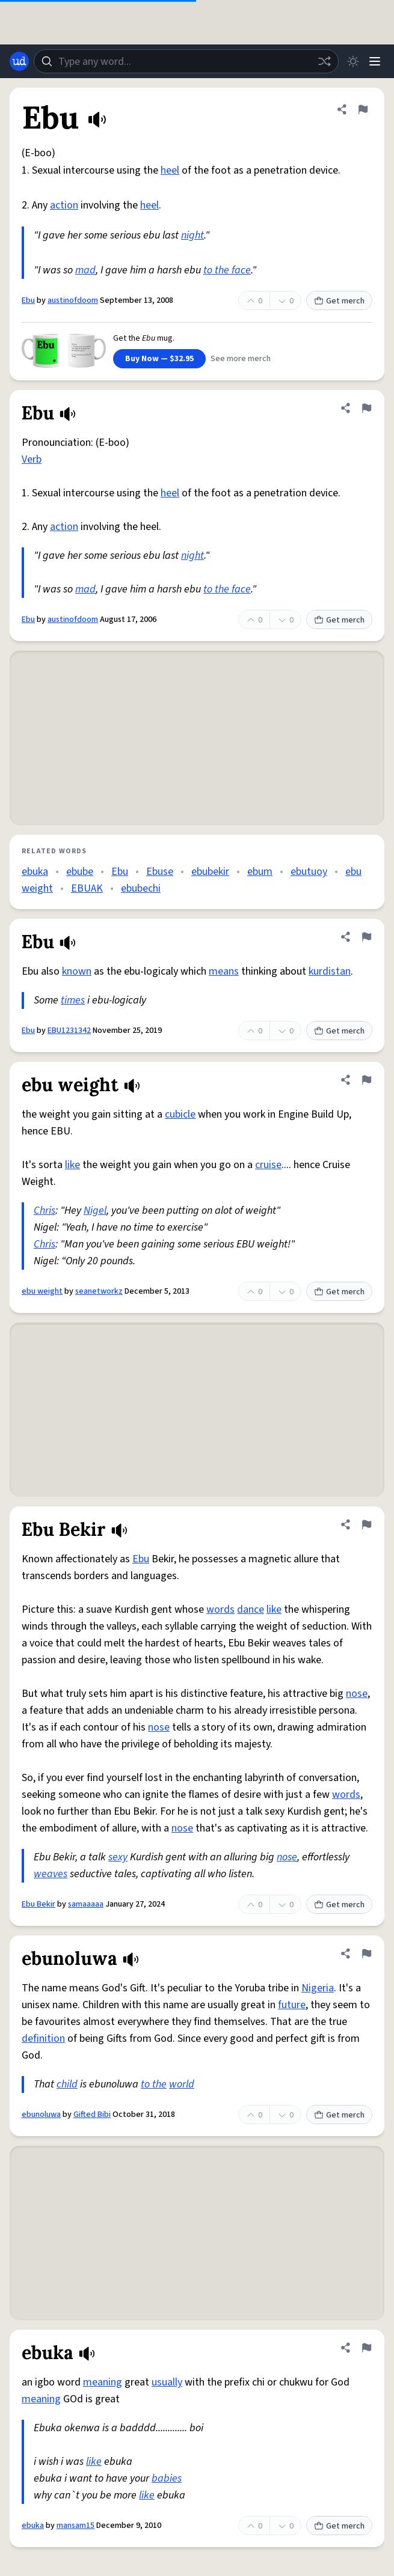 Image resolution: width=394 pixels, height=2576 pixels. I want to click on times, so click(73, 1000).